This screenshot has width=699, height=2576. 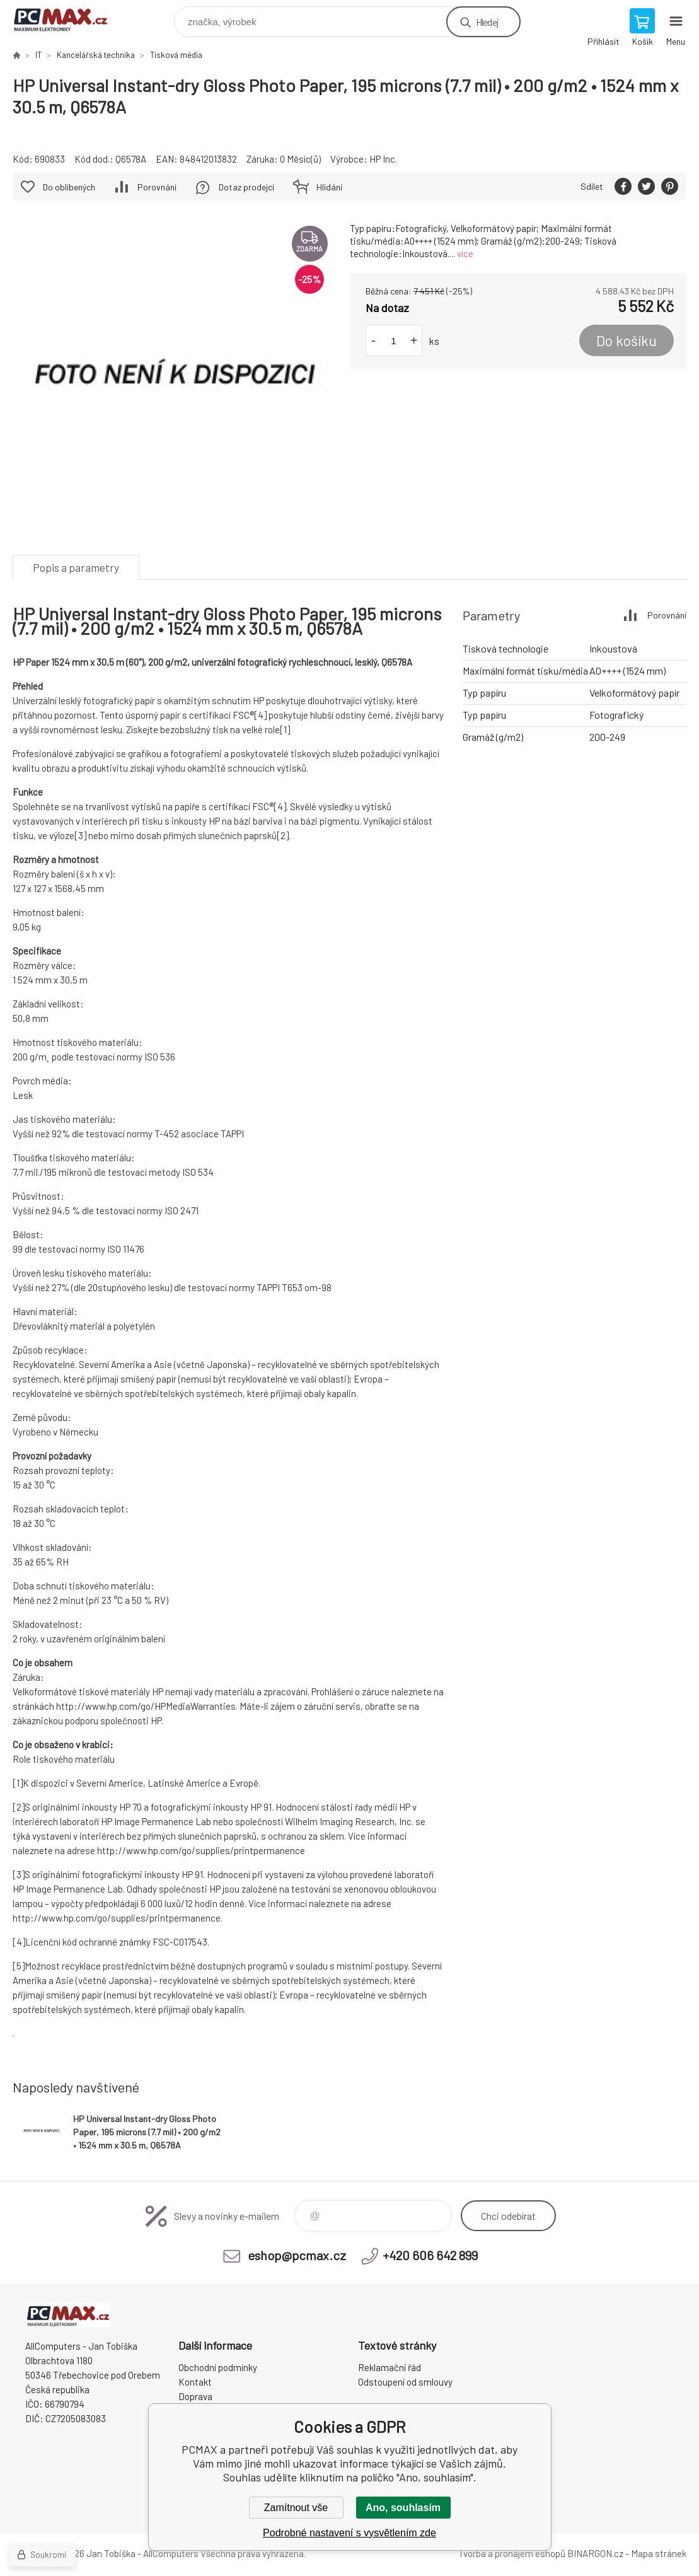 I want to click on Do košíku, so click(x=626, y=340).